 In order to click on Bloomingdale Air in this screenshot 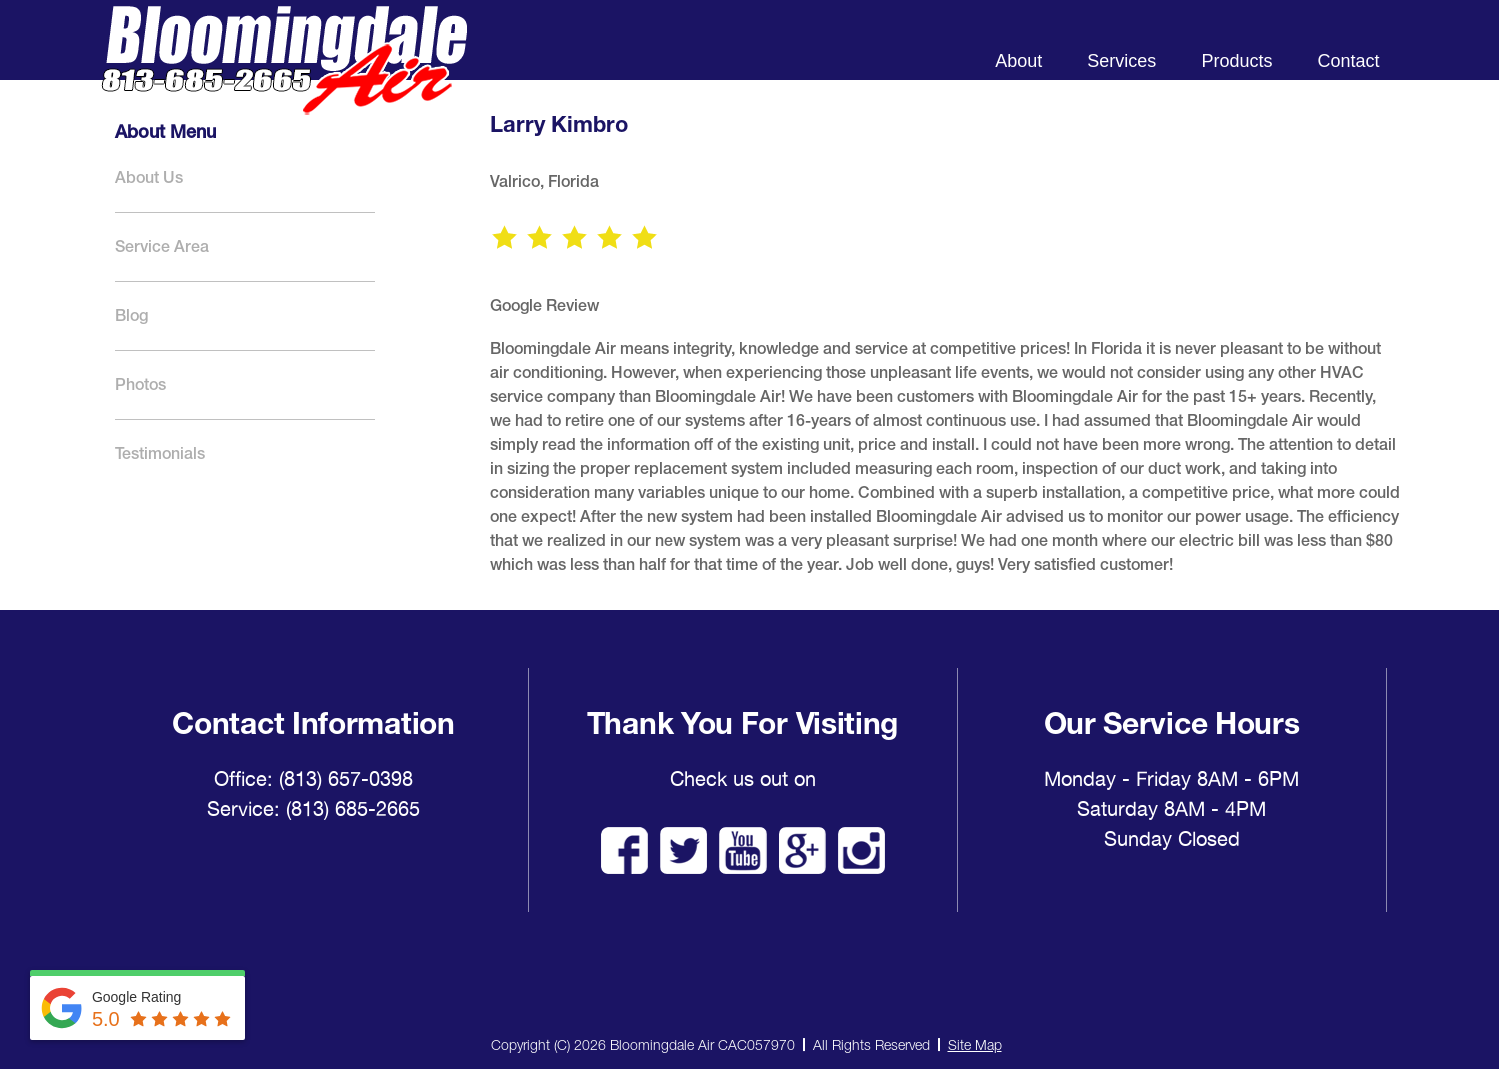, I will do `click(284, 77)`.